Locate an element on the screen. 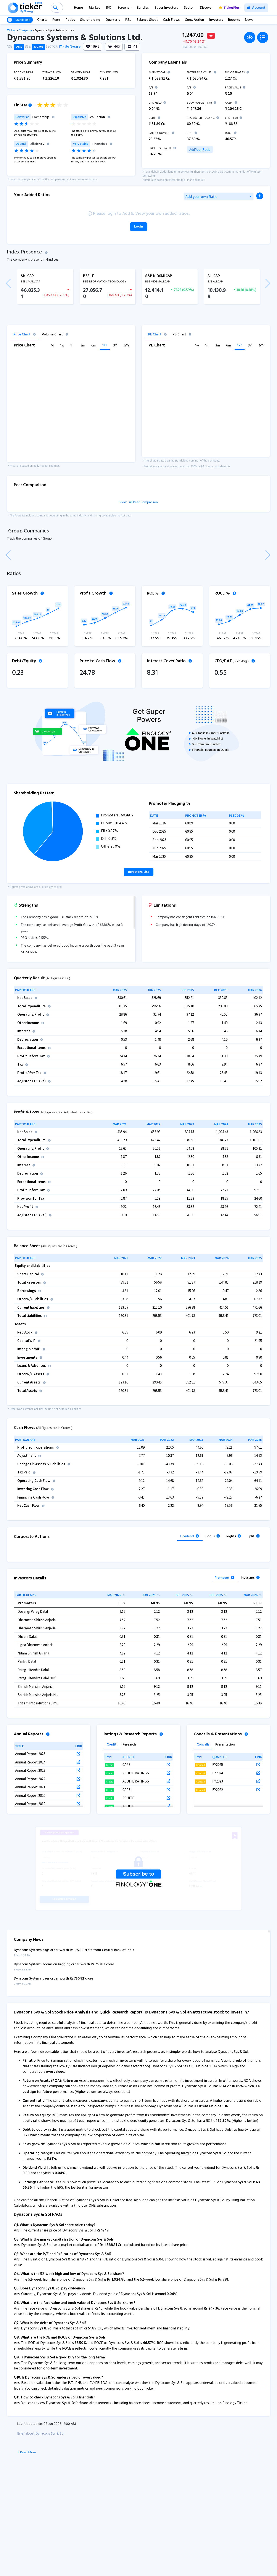 The width and height of the screenshot is (277, 2576). Shareholding is located at coordinates (90, 20).